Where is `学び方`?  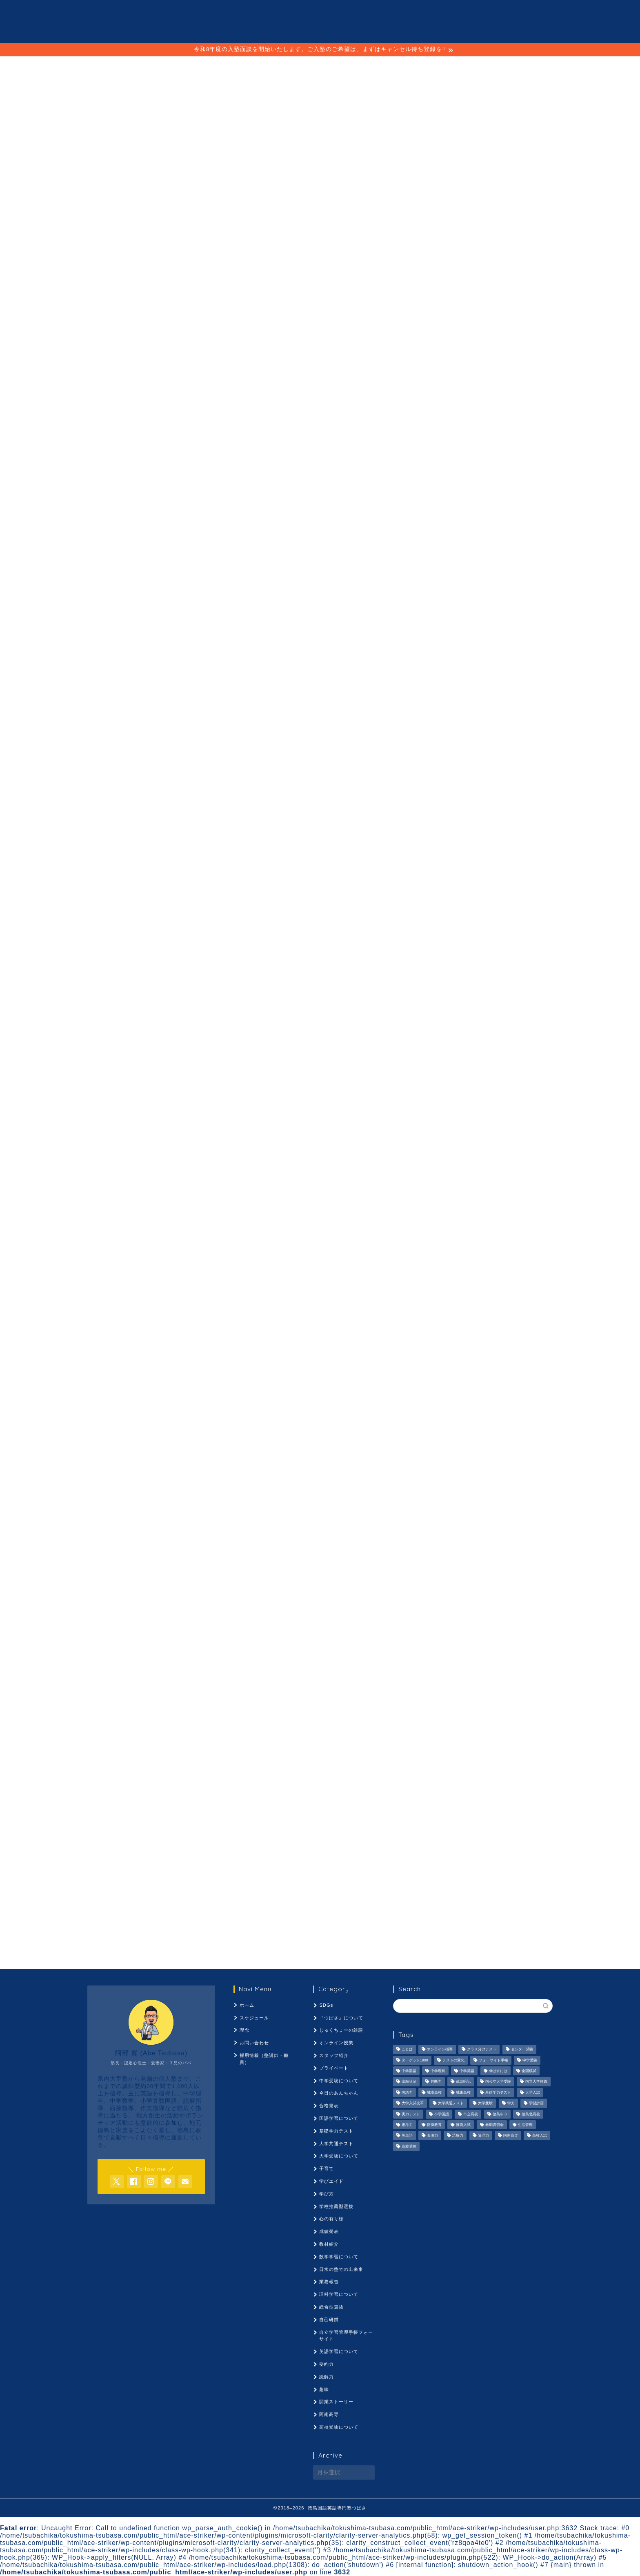 学び方 is located at coordinates (326, 2193).